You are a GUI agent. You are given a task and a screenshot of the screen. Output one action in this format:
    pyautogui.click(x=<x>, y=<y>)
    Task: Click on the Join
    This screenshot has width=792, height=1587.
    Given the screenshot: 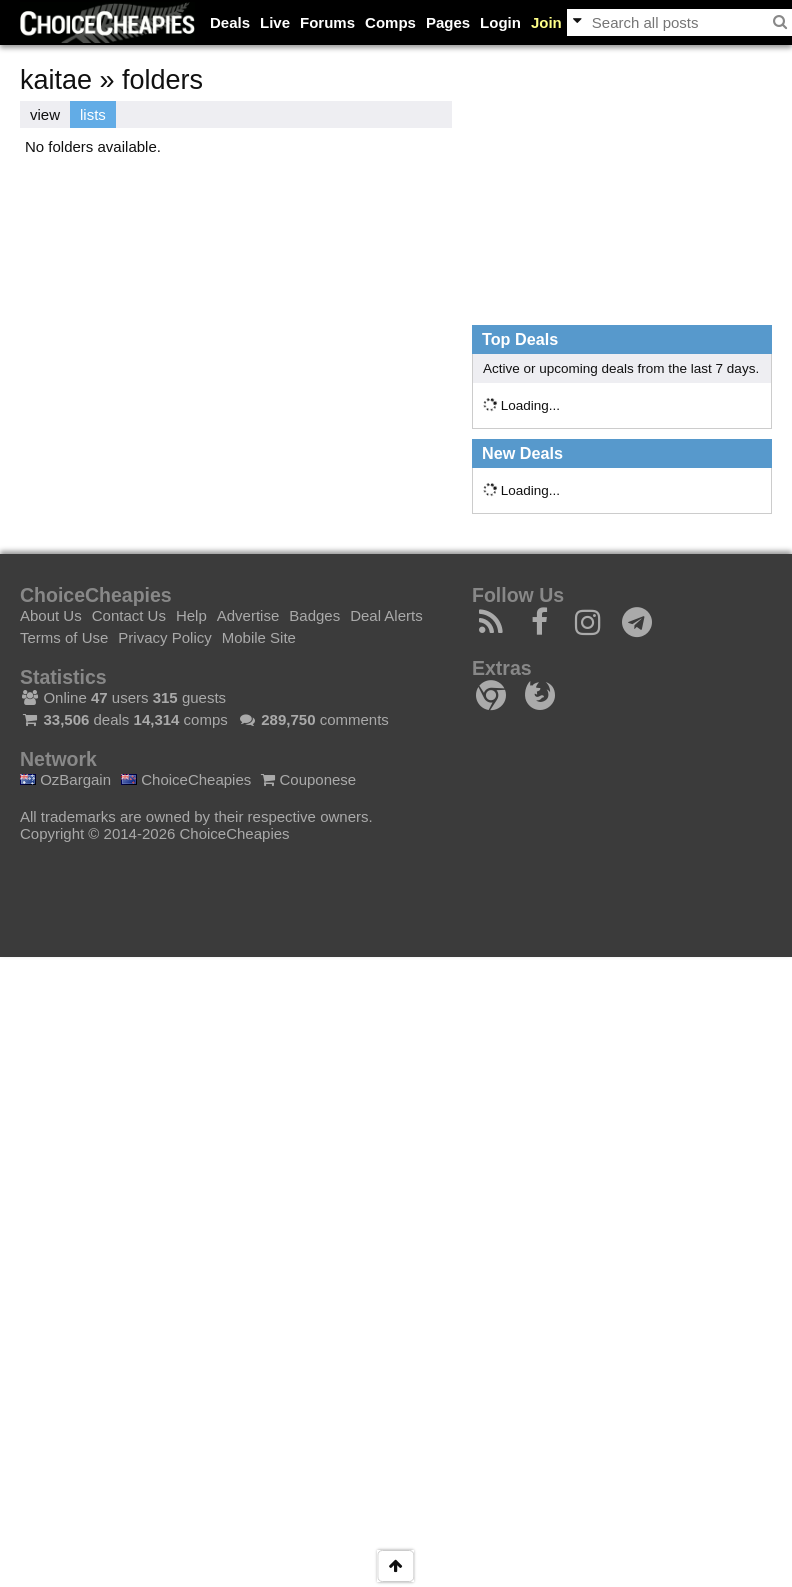 What is the action you would take?
    pyautogui.click(x=546, y=22)
    